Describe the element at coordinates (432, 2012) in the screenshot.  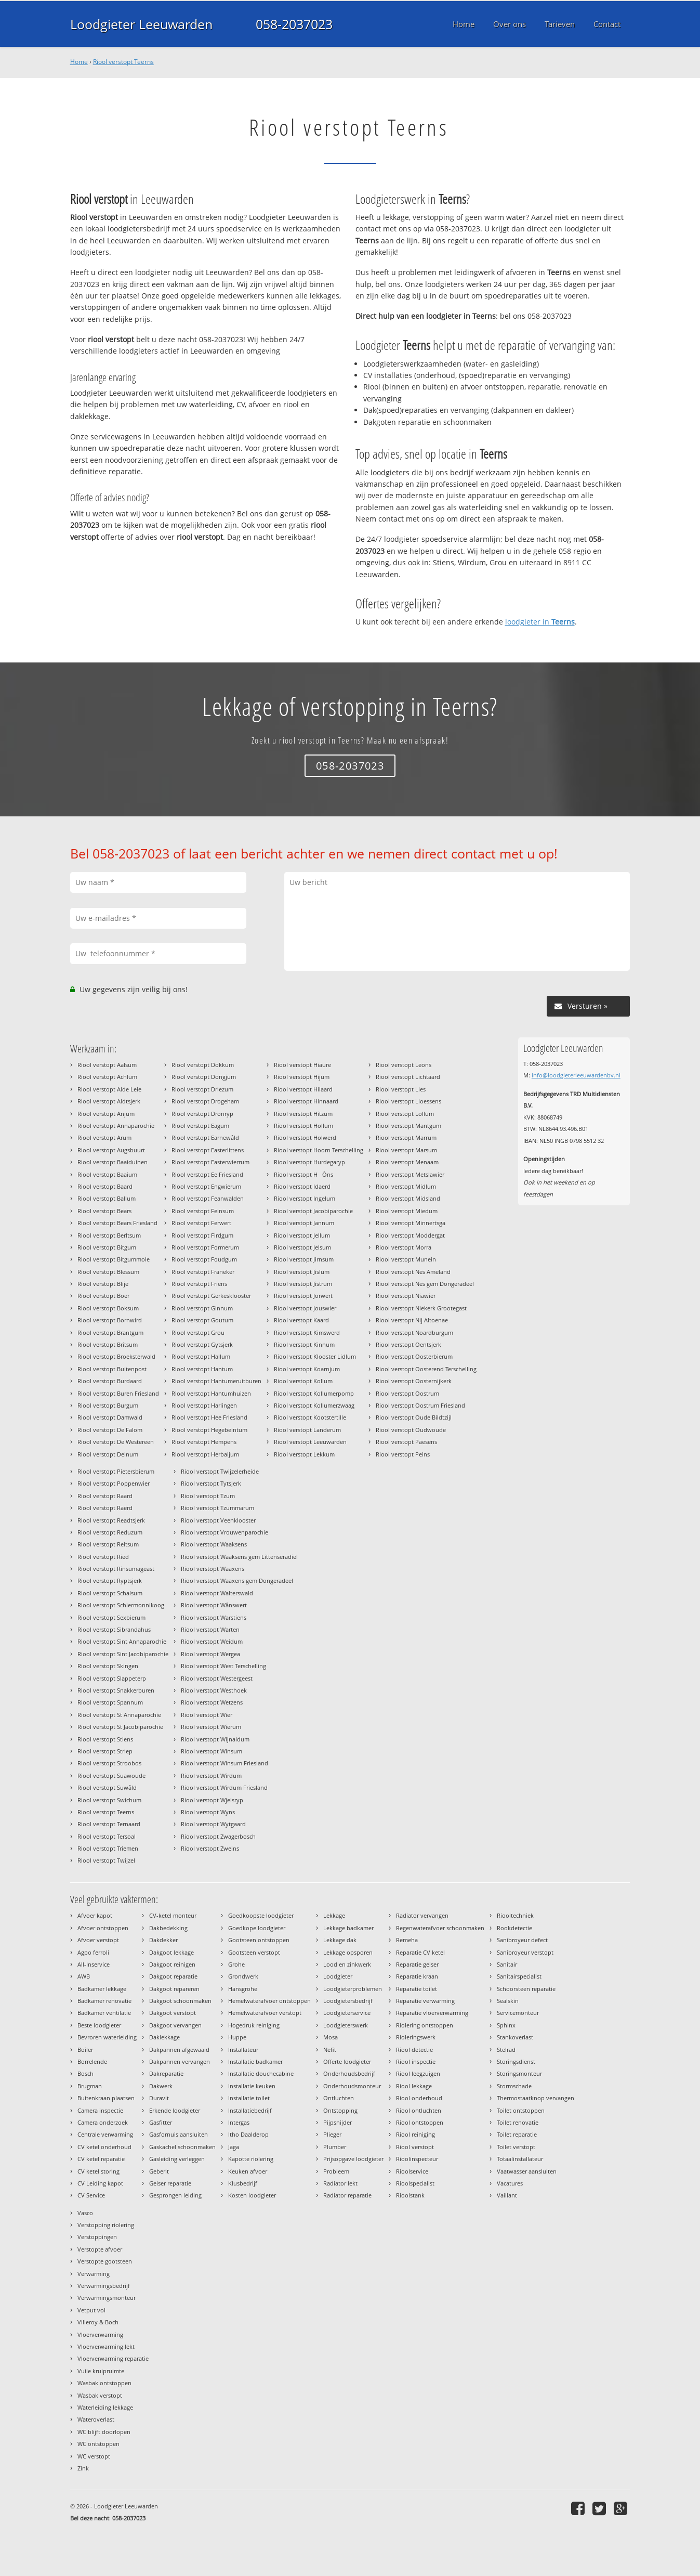
I see `Reparatie vloerverwarming` at that location.